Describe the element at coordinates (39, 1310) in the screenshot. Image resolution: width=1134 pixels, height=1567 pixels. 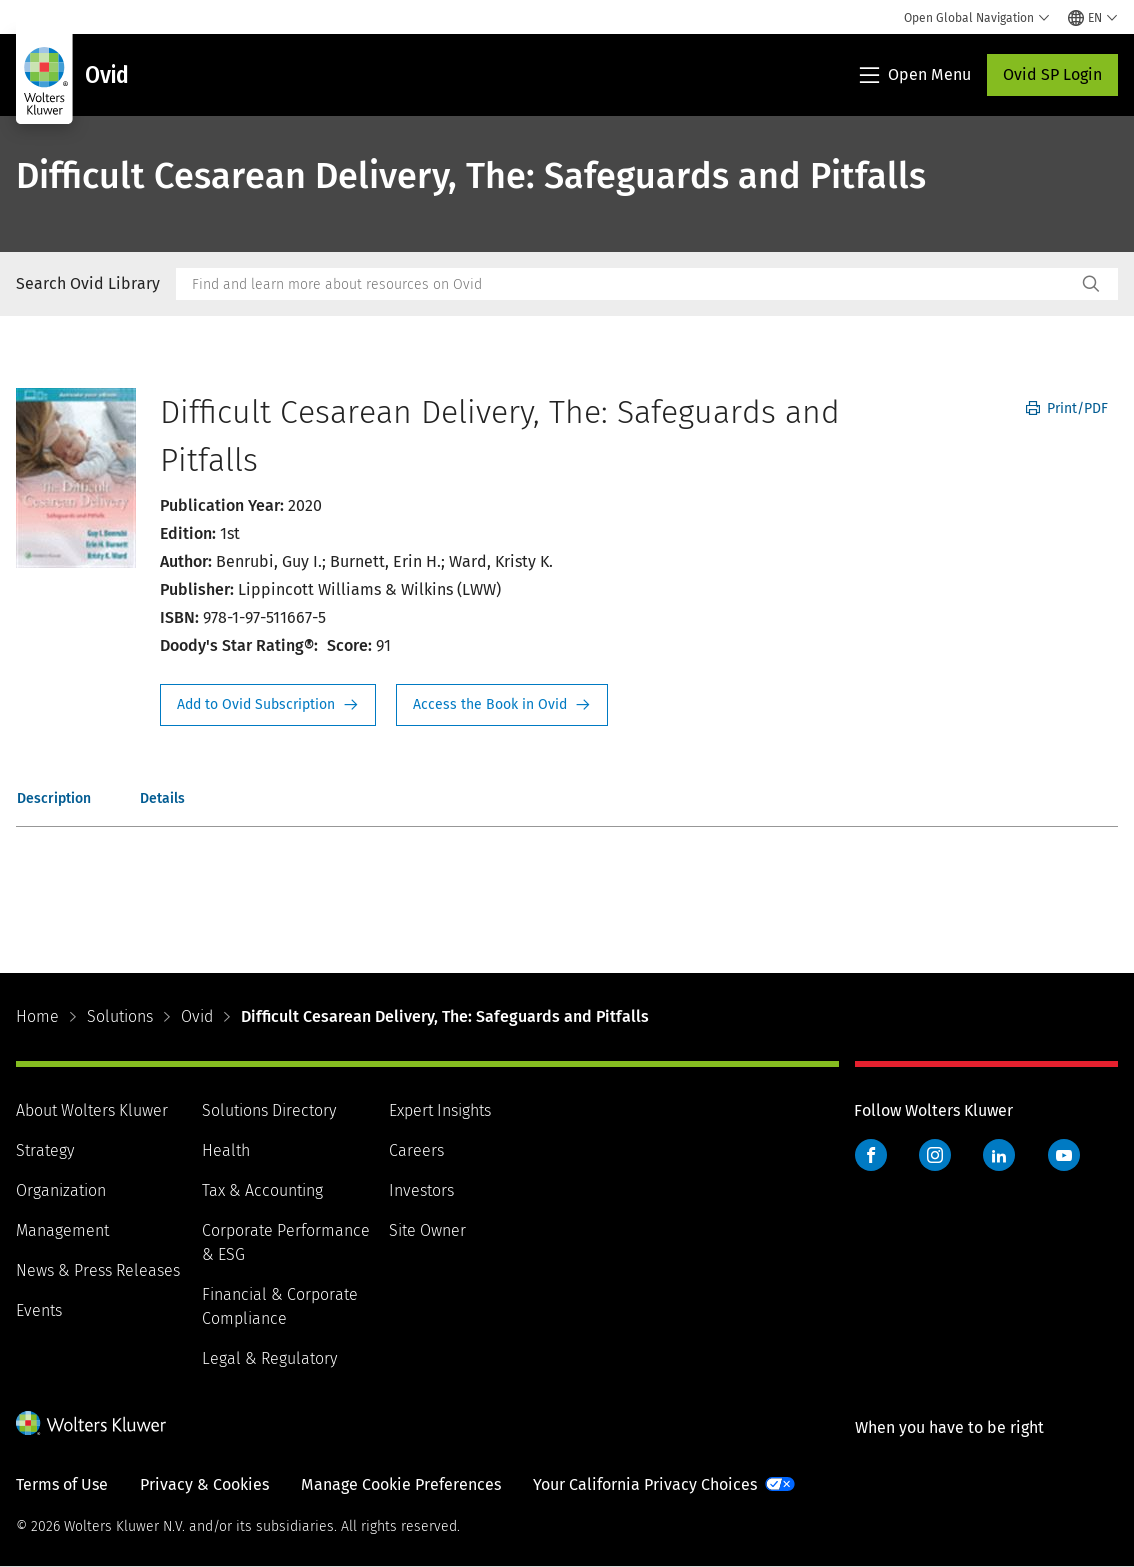
I see `Events` at that location.